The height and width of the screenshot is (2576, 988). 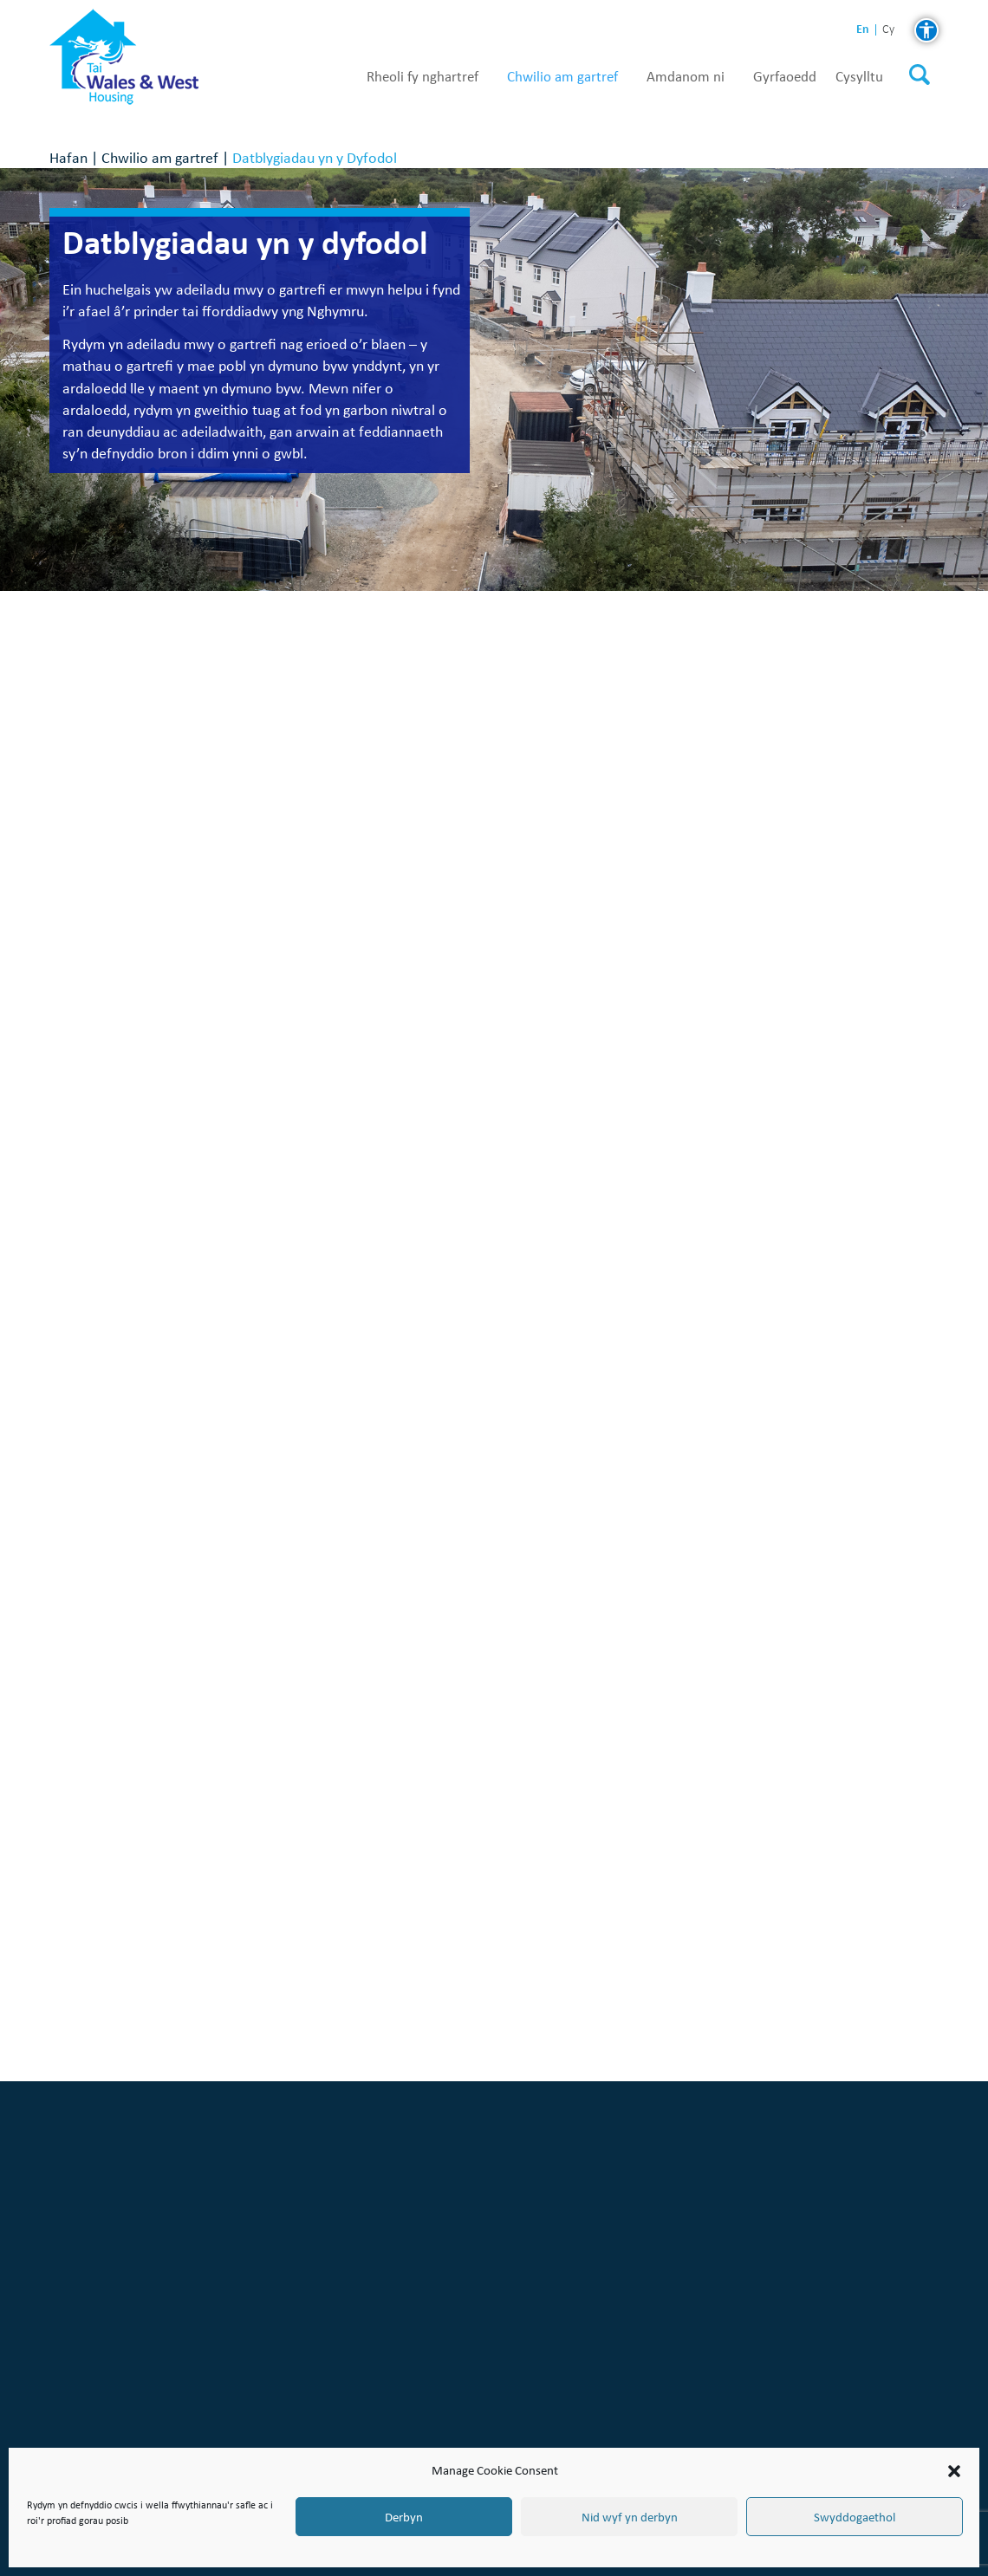 I want to click on Derbyn, so click(x=404, y=2517).